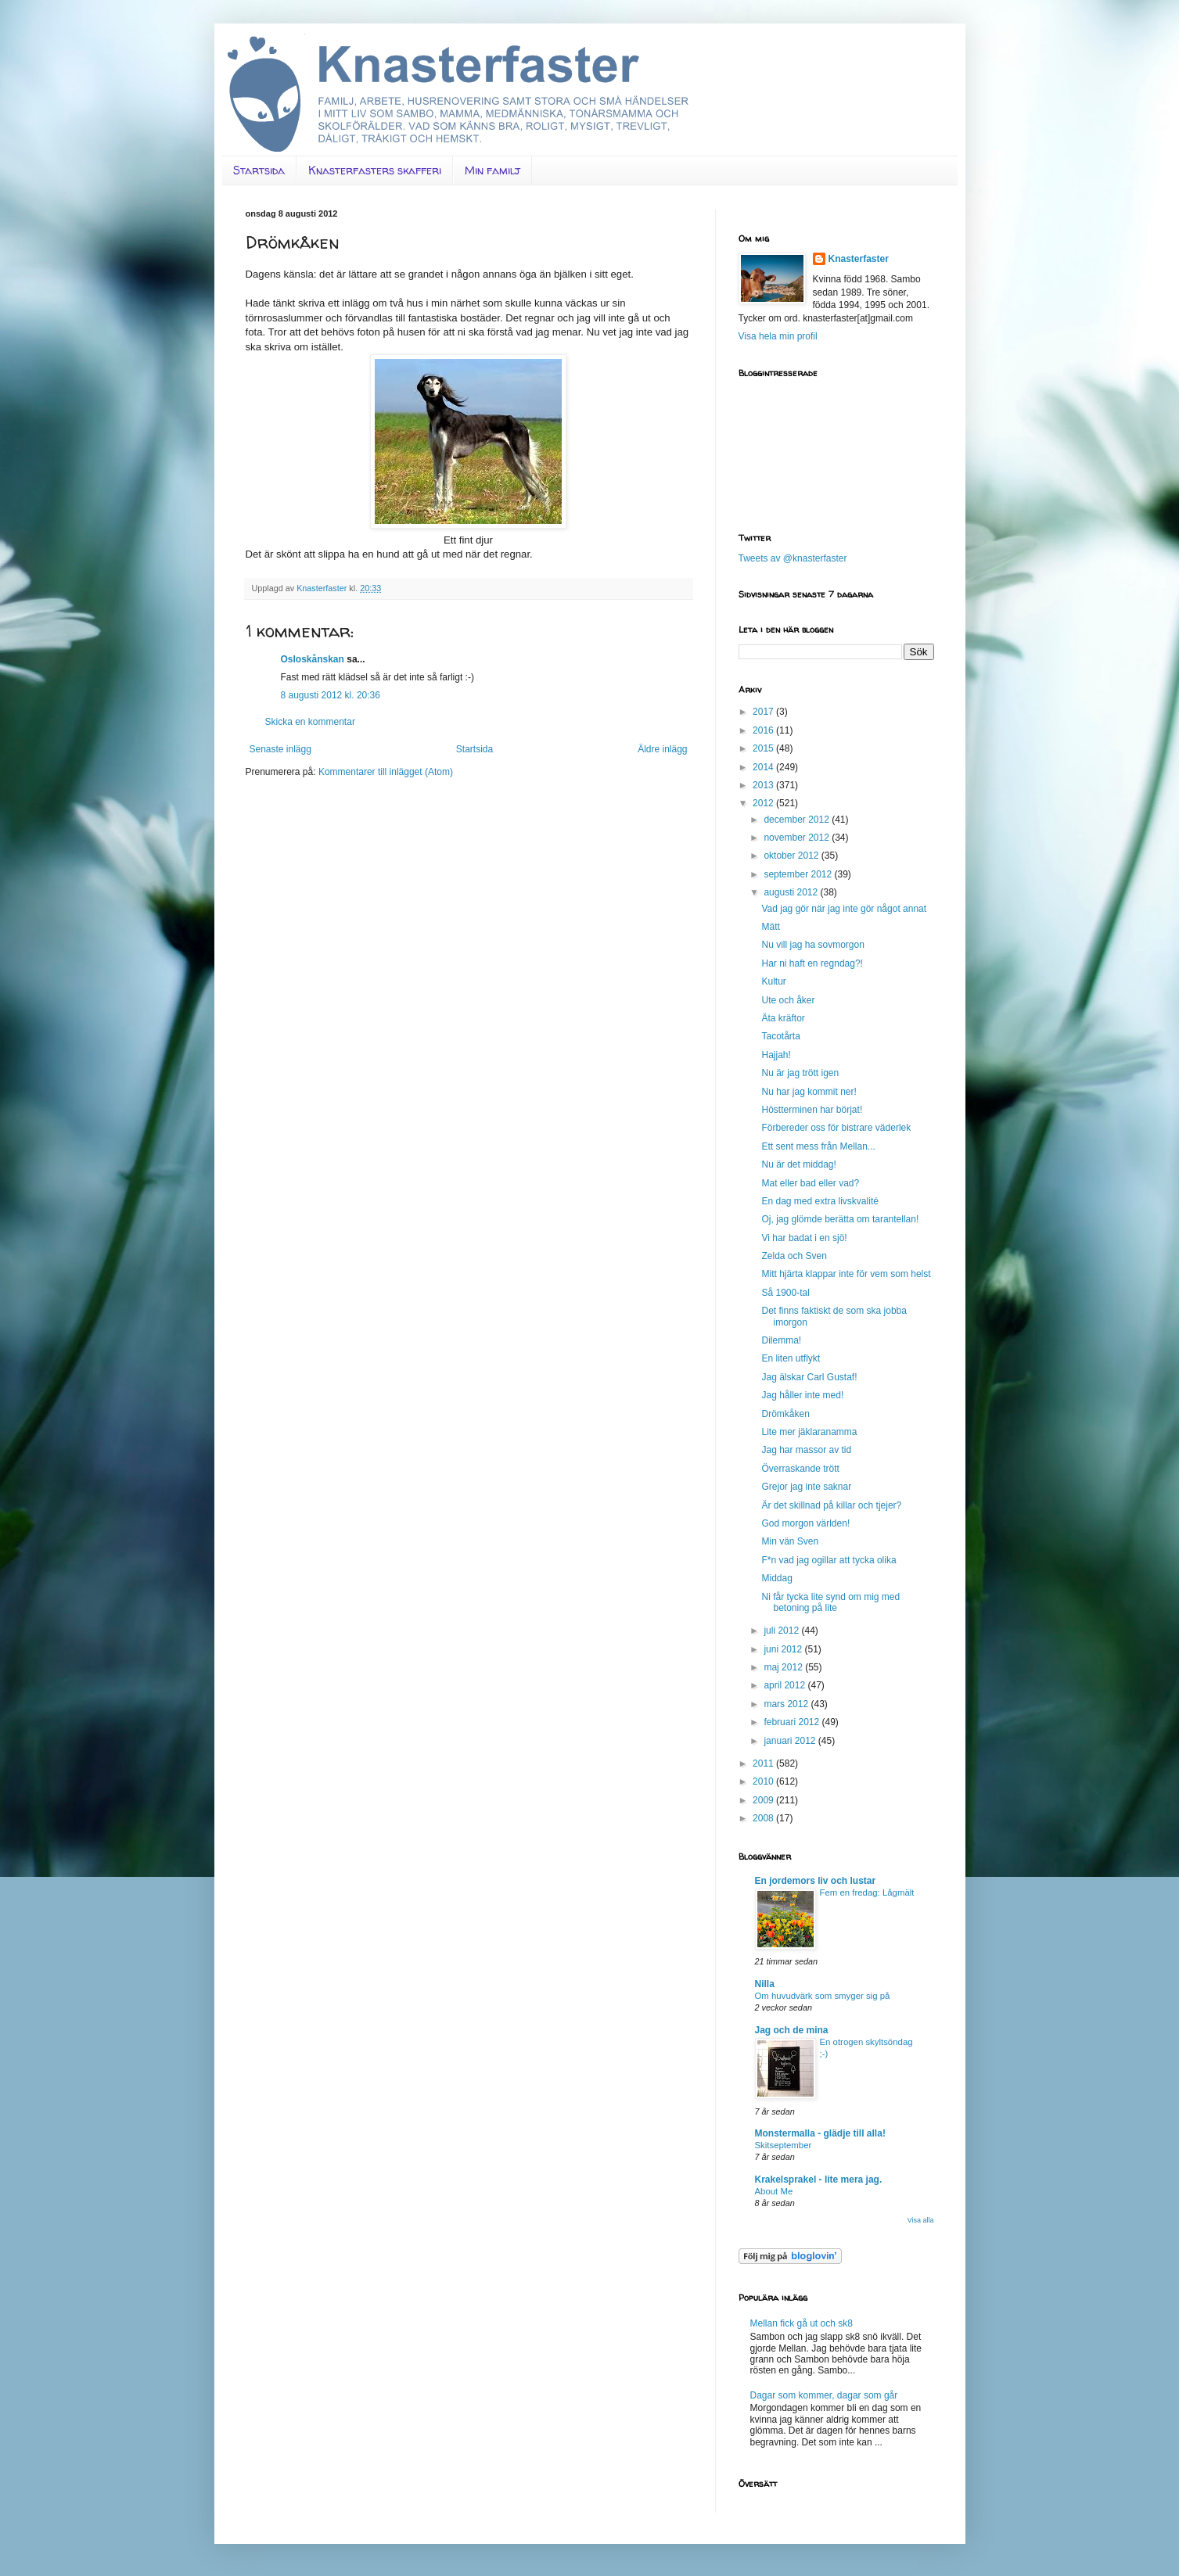 The width and height of the screenshot is (1179, 2576). I want to click on Jag har massor av tid, so click(806, 1449).